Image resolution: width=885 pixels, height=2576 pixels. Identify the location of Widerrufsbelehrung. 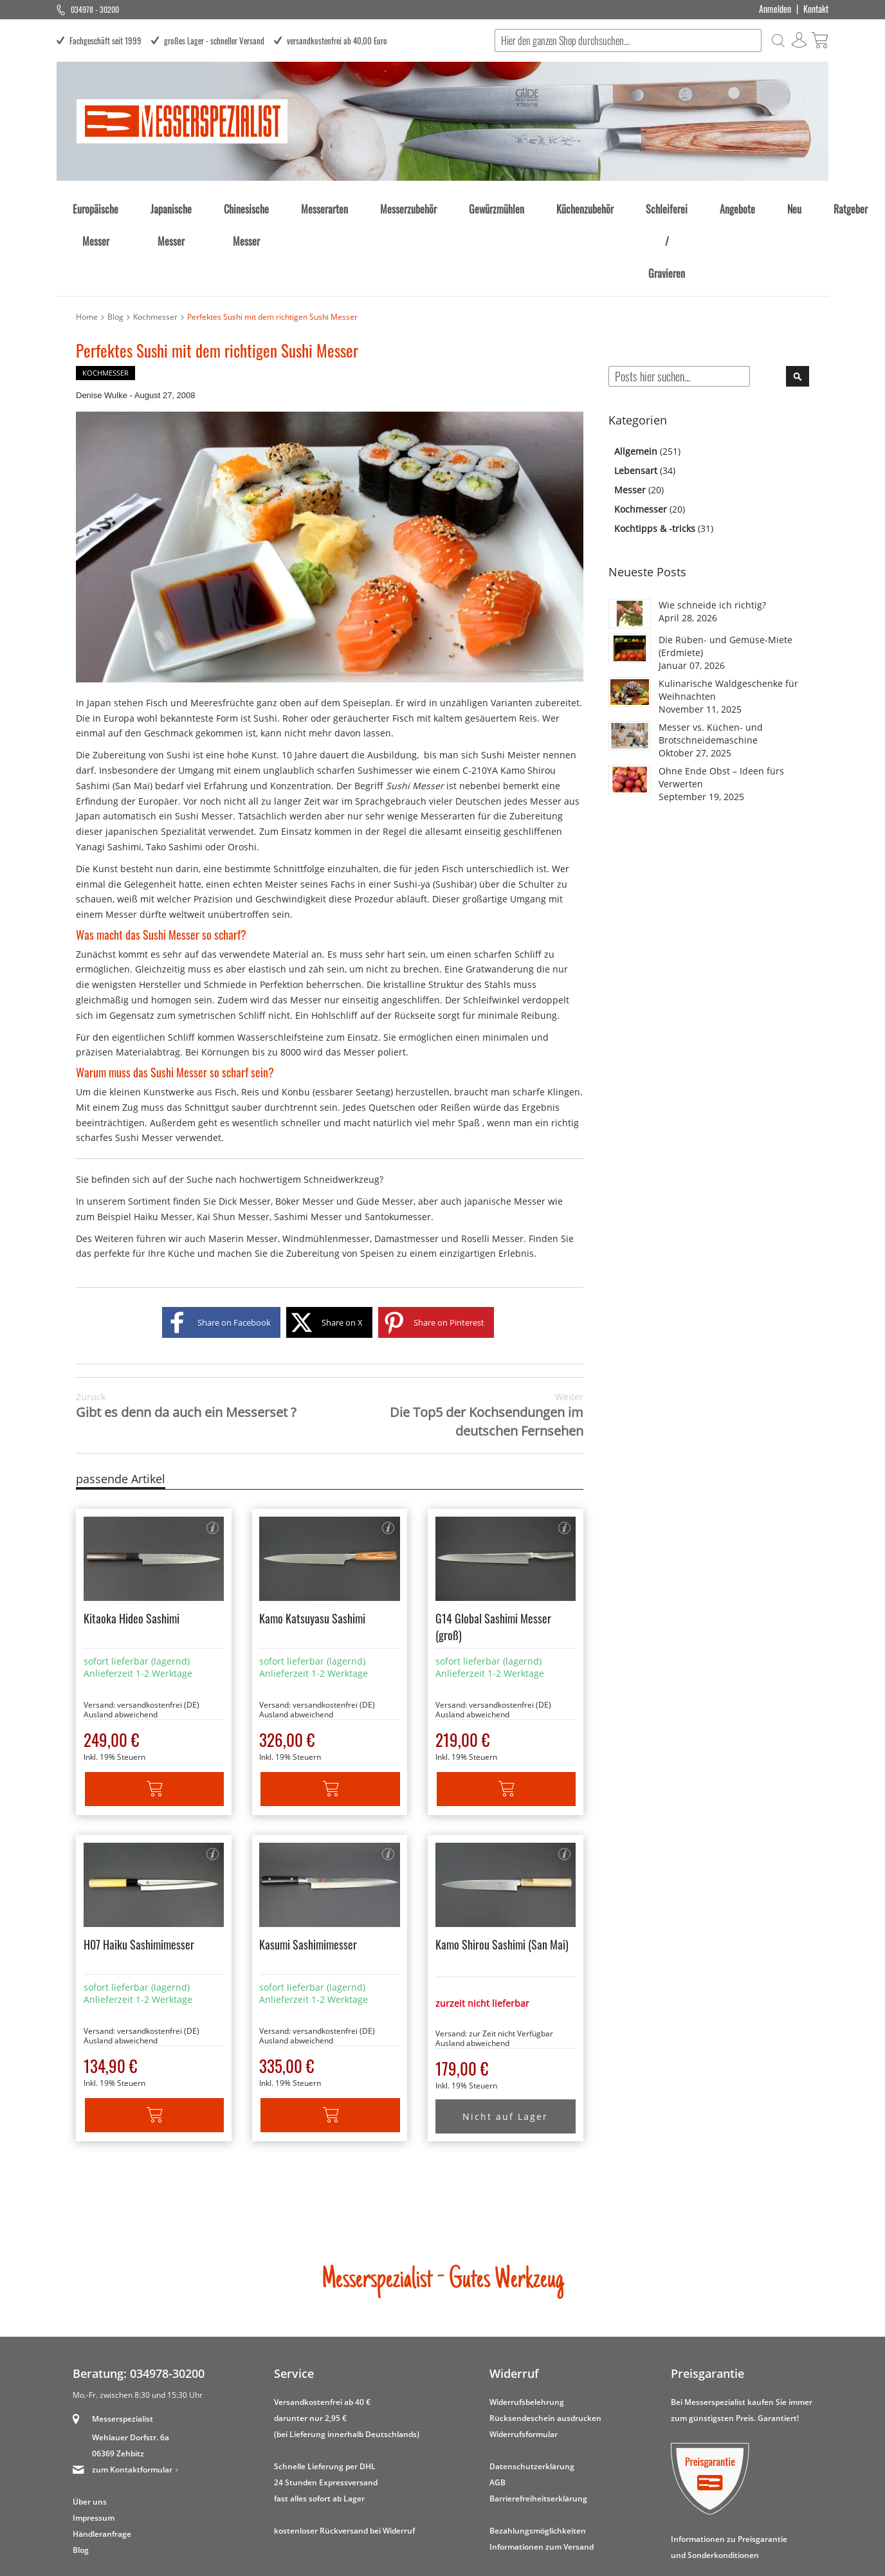
(526, 2326).